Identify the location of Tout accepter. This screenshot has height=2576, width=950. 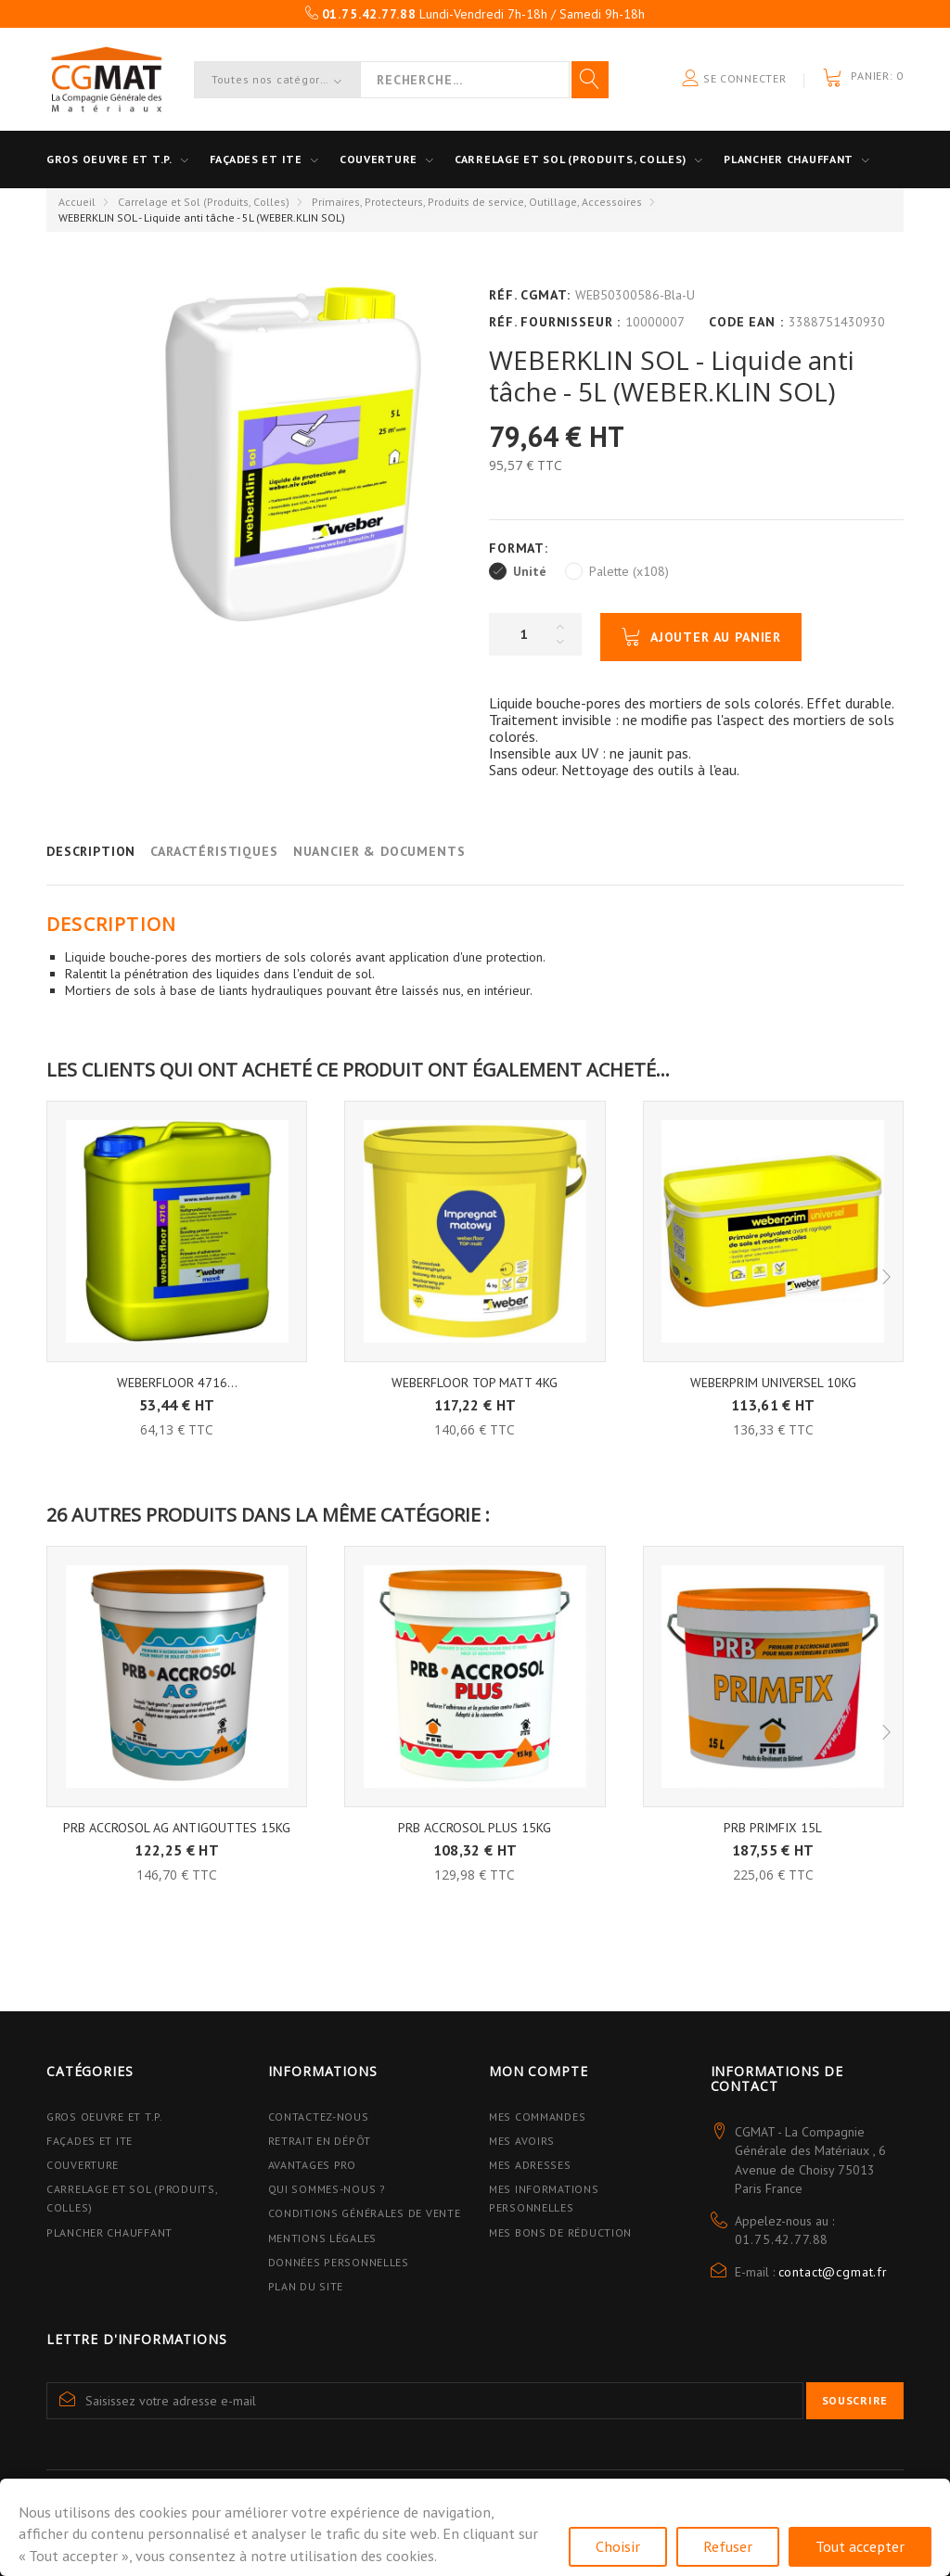
(860, 2546).